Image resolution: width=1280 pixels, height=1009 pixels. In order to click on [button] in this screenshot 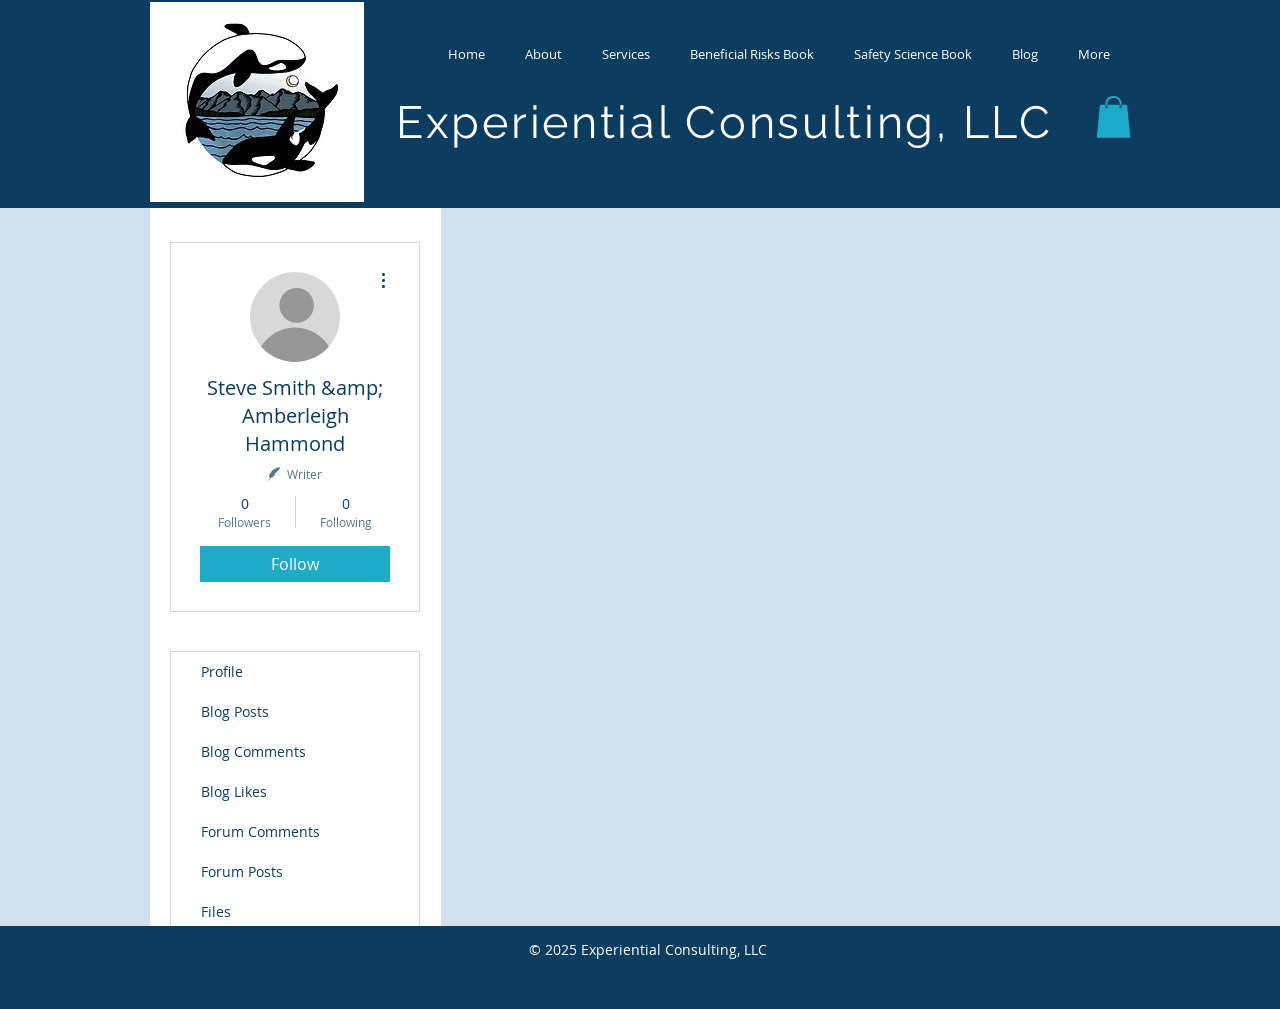, I will do `click(543, 54)`.